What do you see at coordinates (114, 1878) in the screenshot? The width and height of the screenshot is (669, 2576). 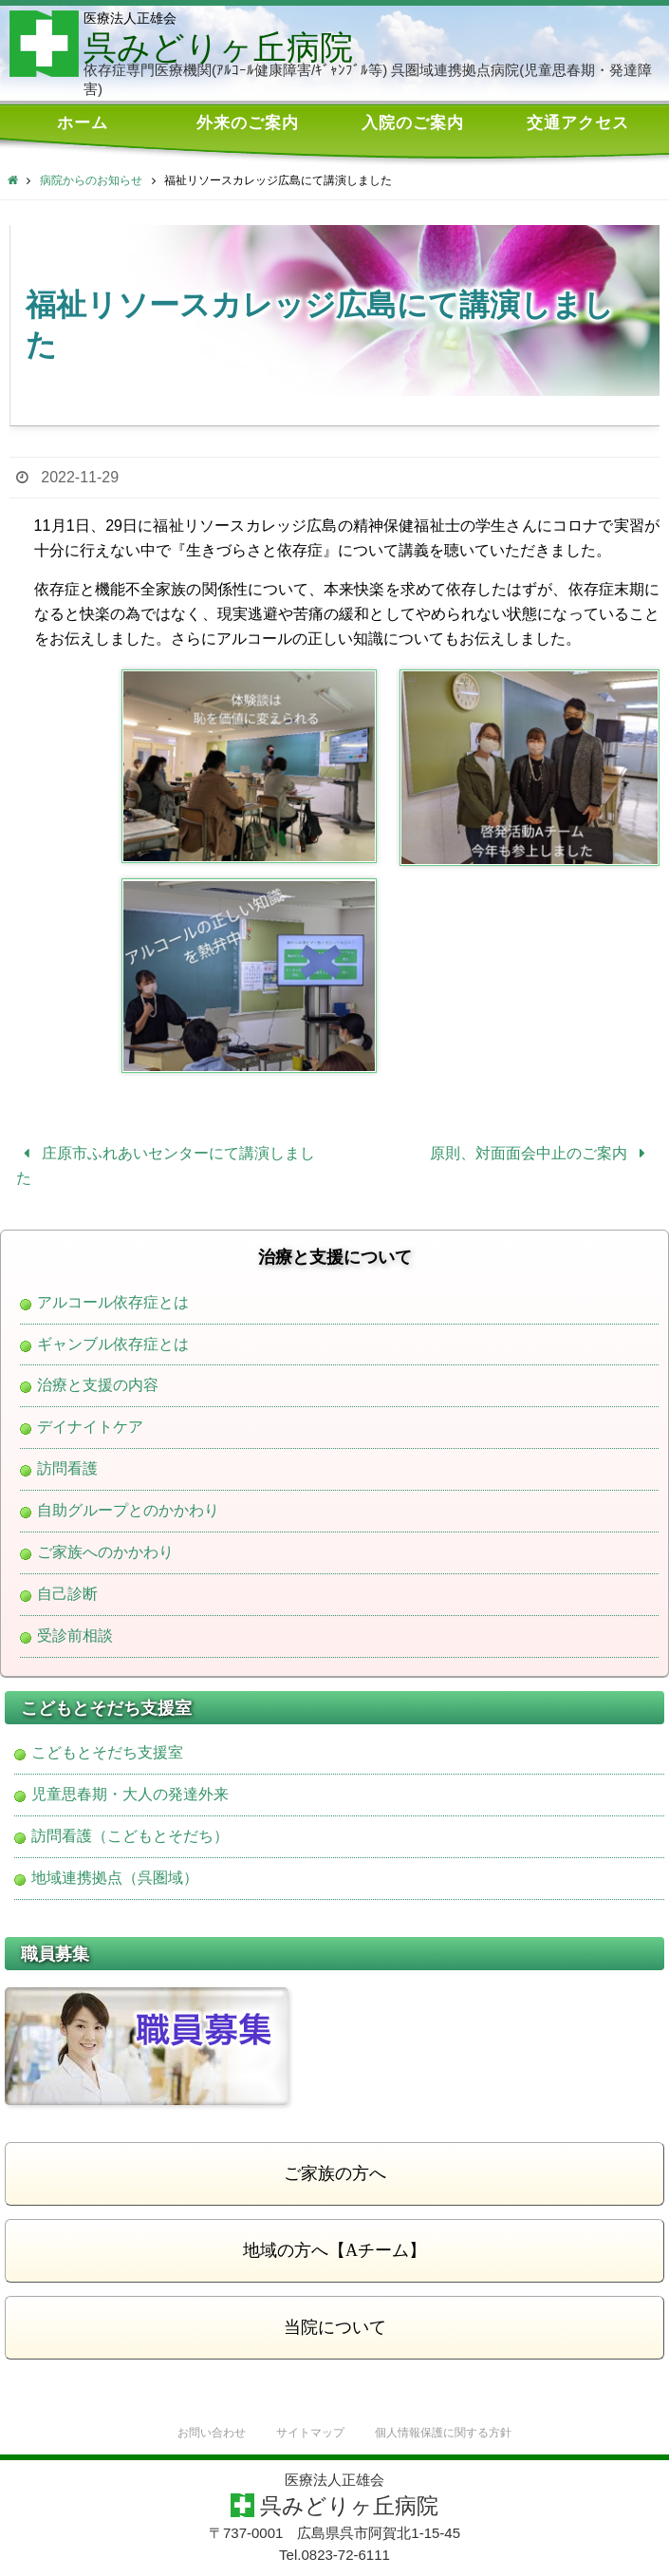 I see `地域連携拠点（呉圏域）` at bounding box center [114, 1878].